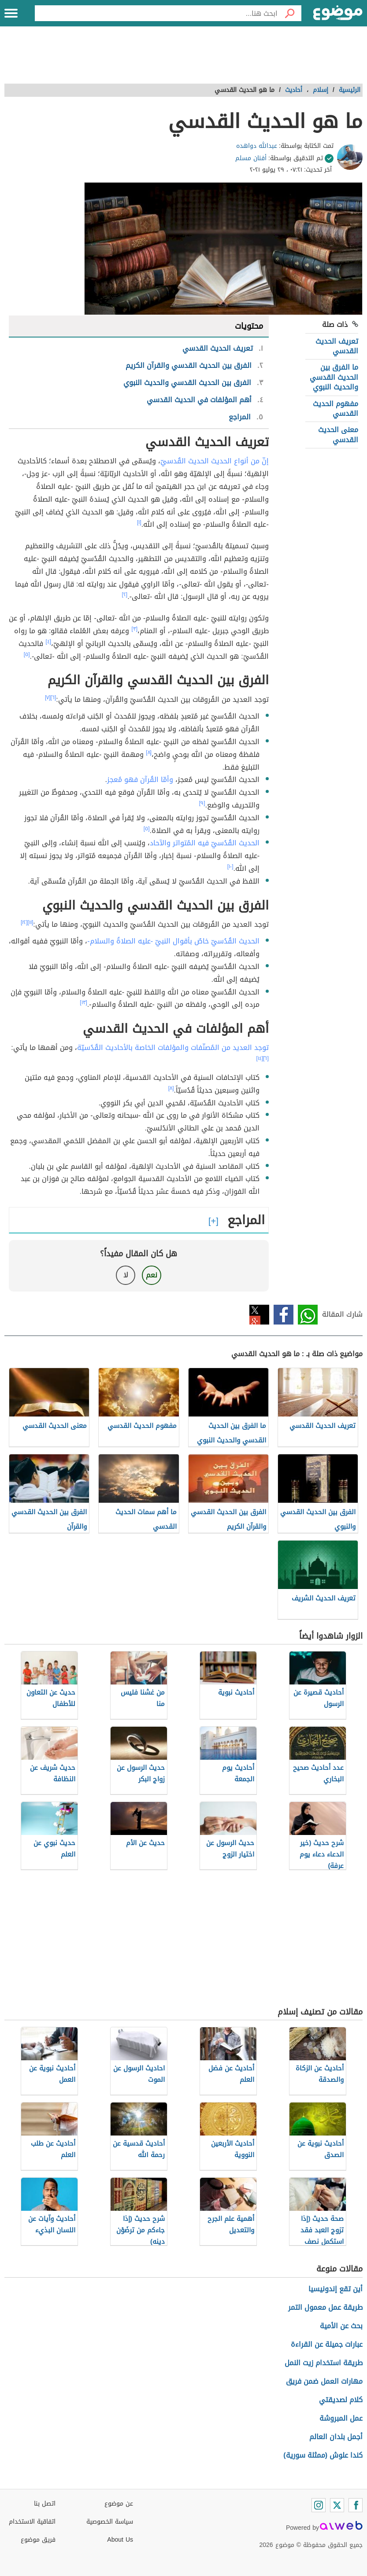 This screenshot has height=2576, width=367. Describe the element at coordinates (325, 2307) in the screenshot. I see `طريقة عمل معمول التمر` at that location.